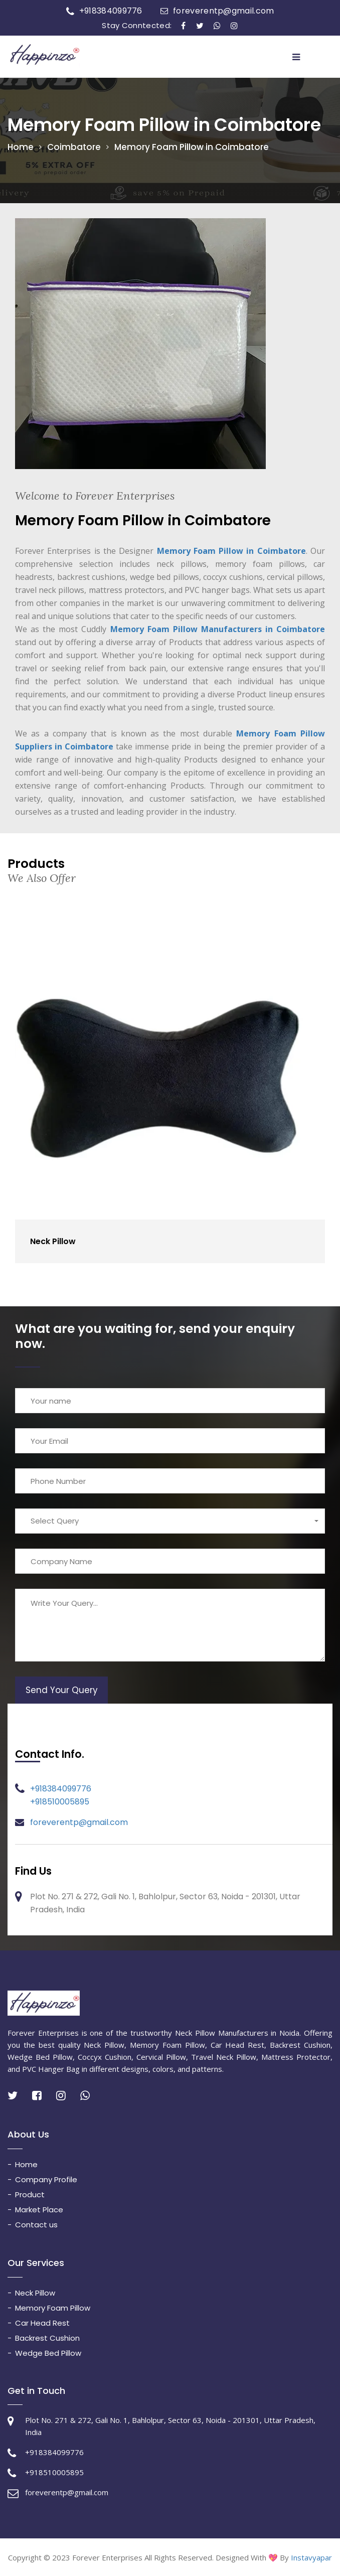  What do you see at coordinates (42, 2323) in the screenshot?
I see `Car Head Rest` at bounding box center [42, 2323].